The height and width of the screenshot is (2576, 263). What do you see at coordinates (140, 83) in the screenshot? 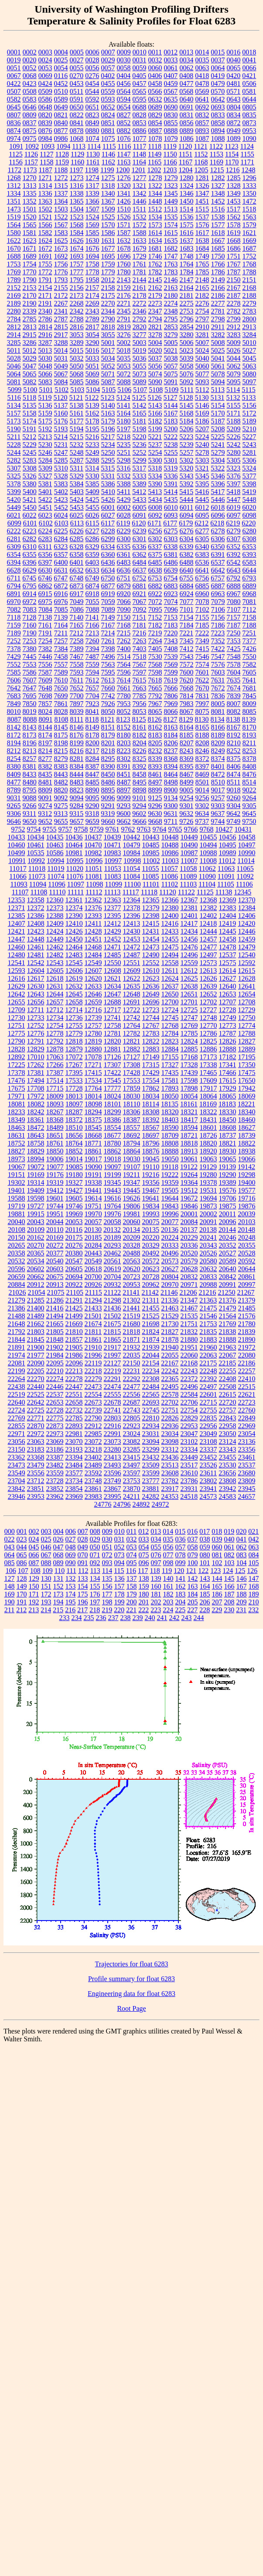
I see `0457` at bounding box center [140, 83].